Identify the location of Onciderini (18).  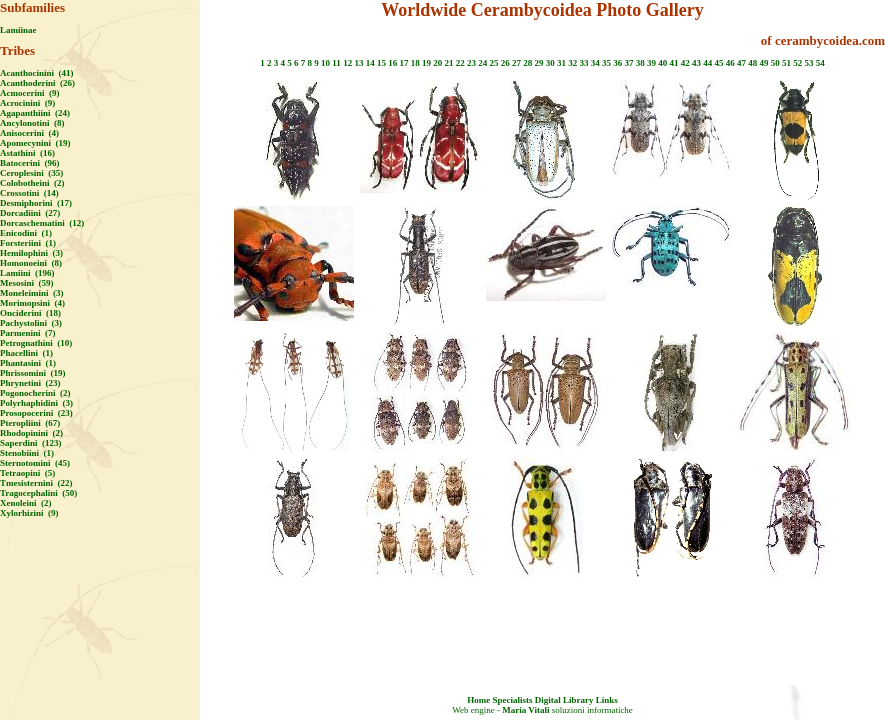
(30, 313).